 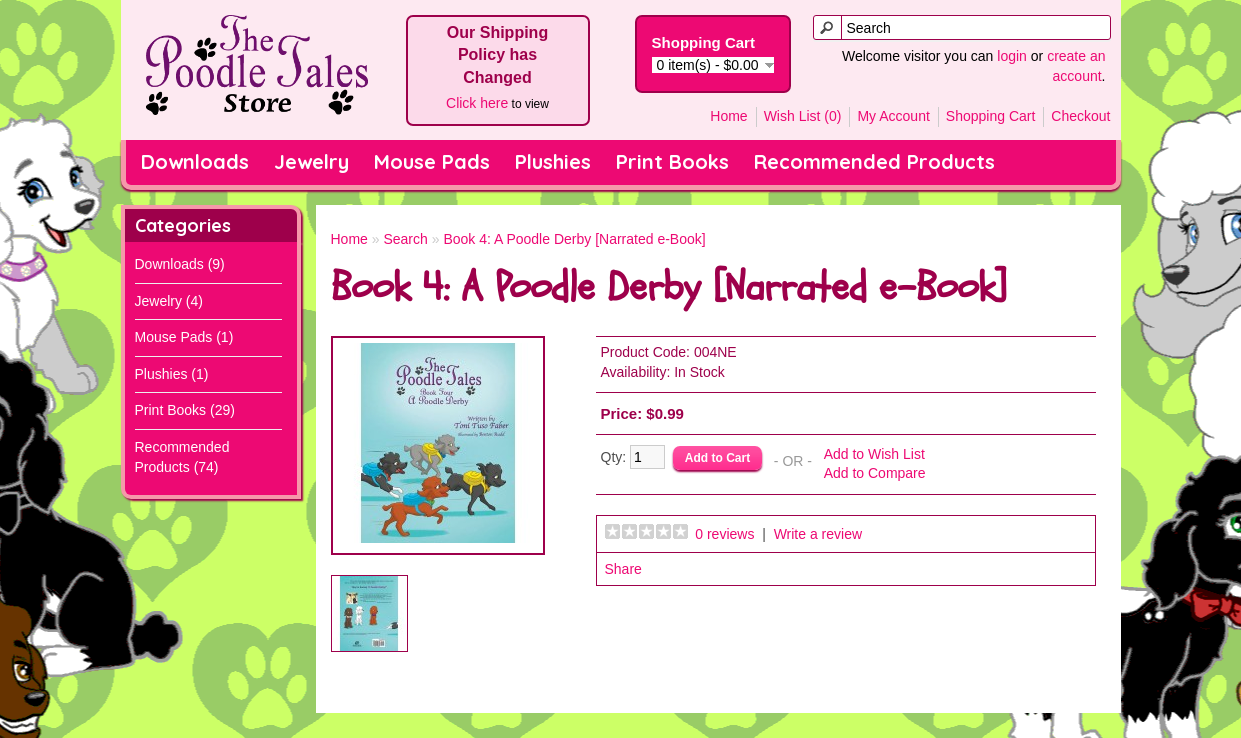 What do you see at coordinates (405, 239) in the screenshot?
I see `Search` at bounding box center [405, 239].